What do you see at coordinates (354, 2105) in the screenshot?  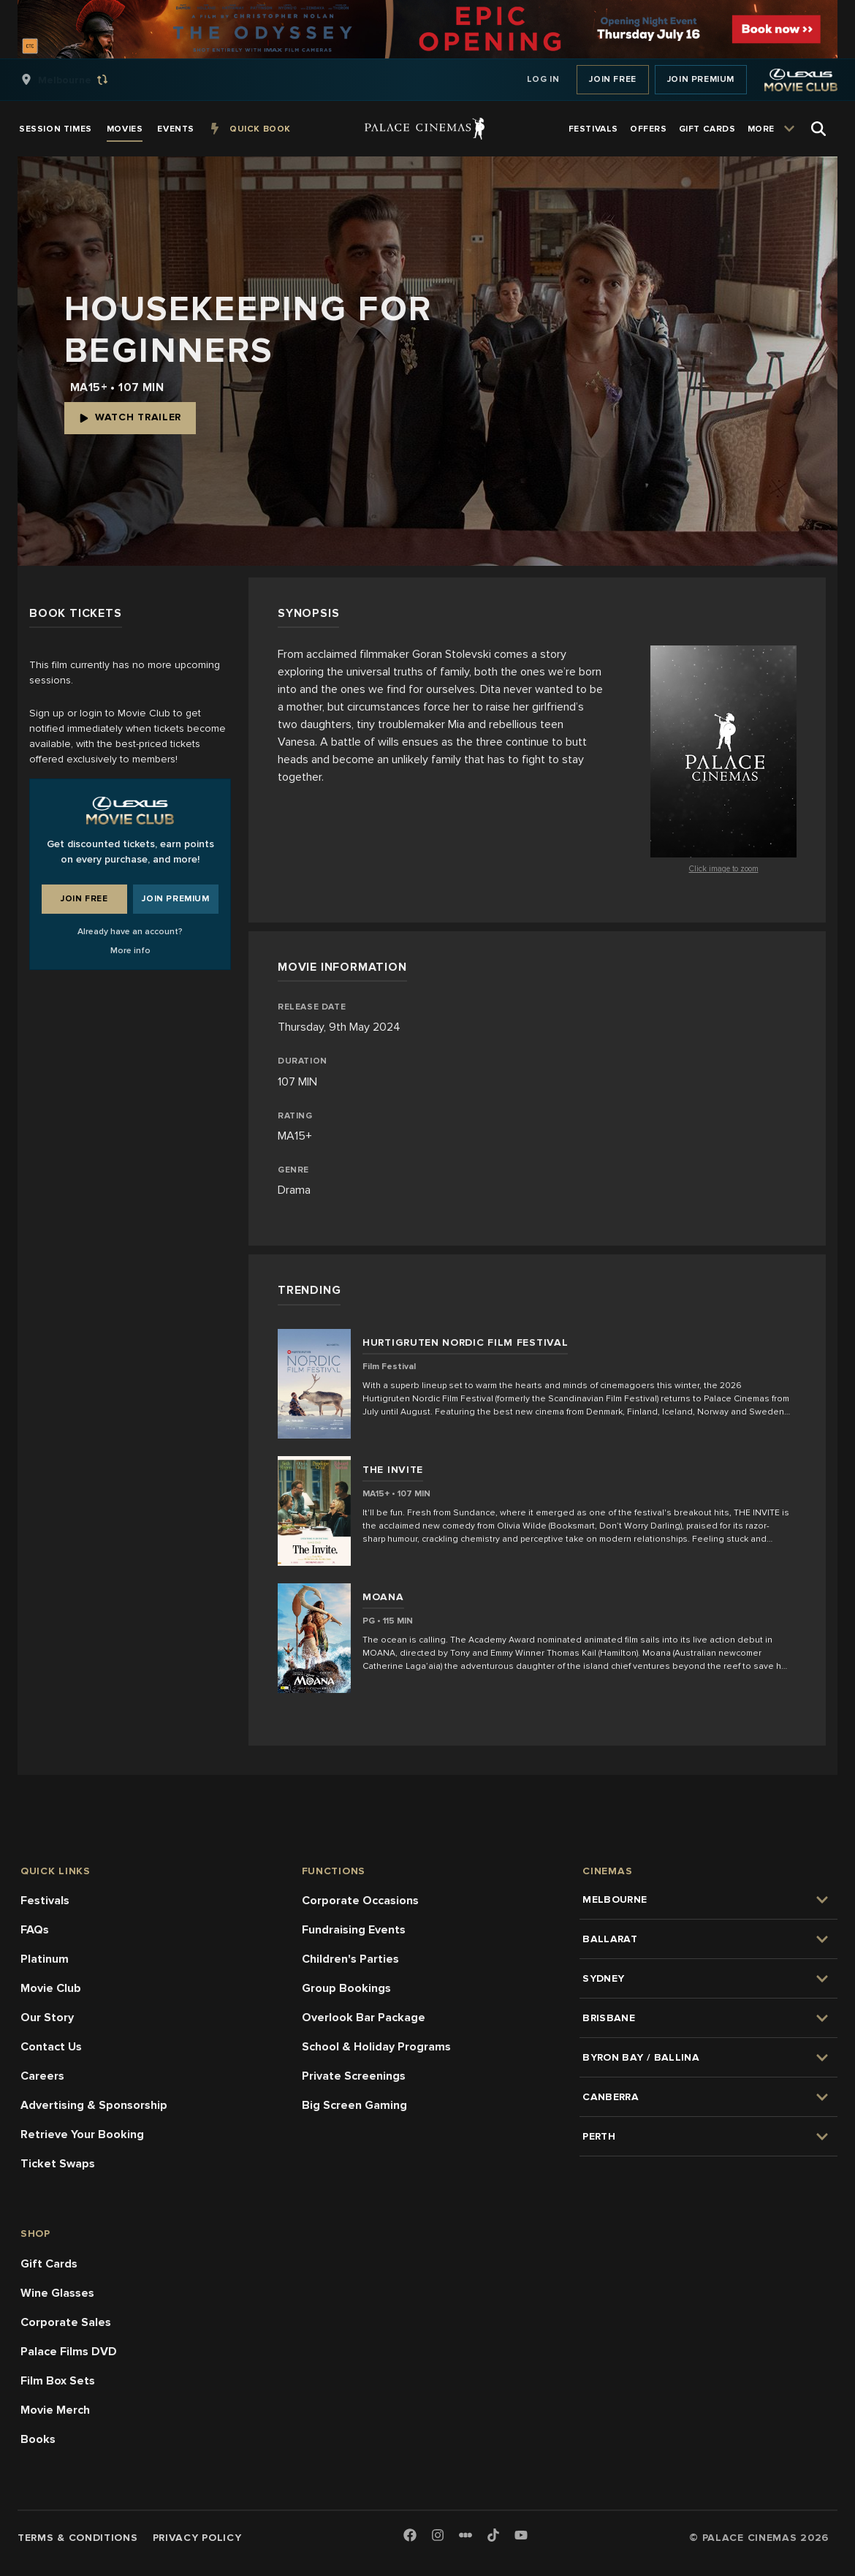 I see `Big Screen Gaming` at bounding box center [354, 2105].